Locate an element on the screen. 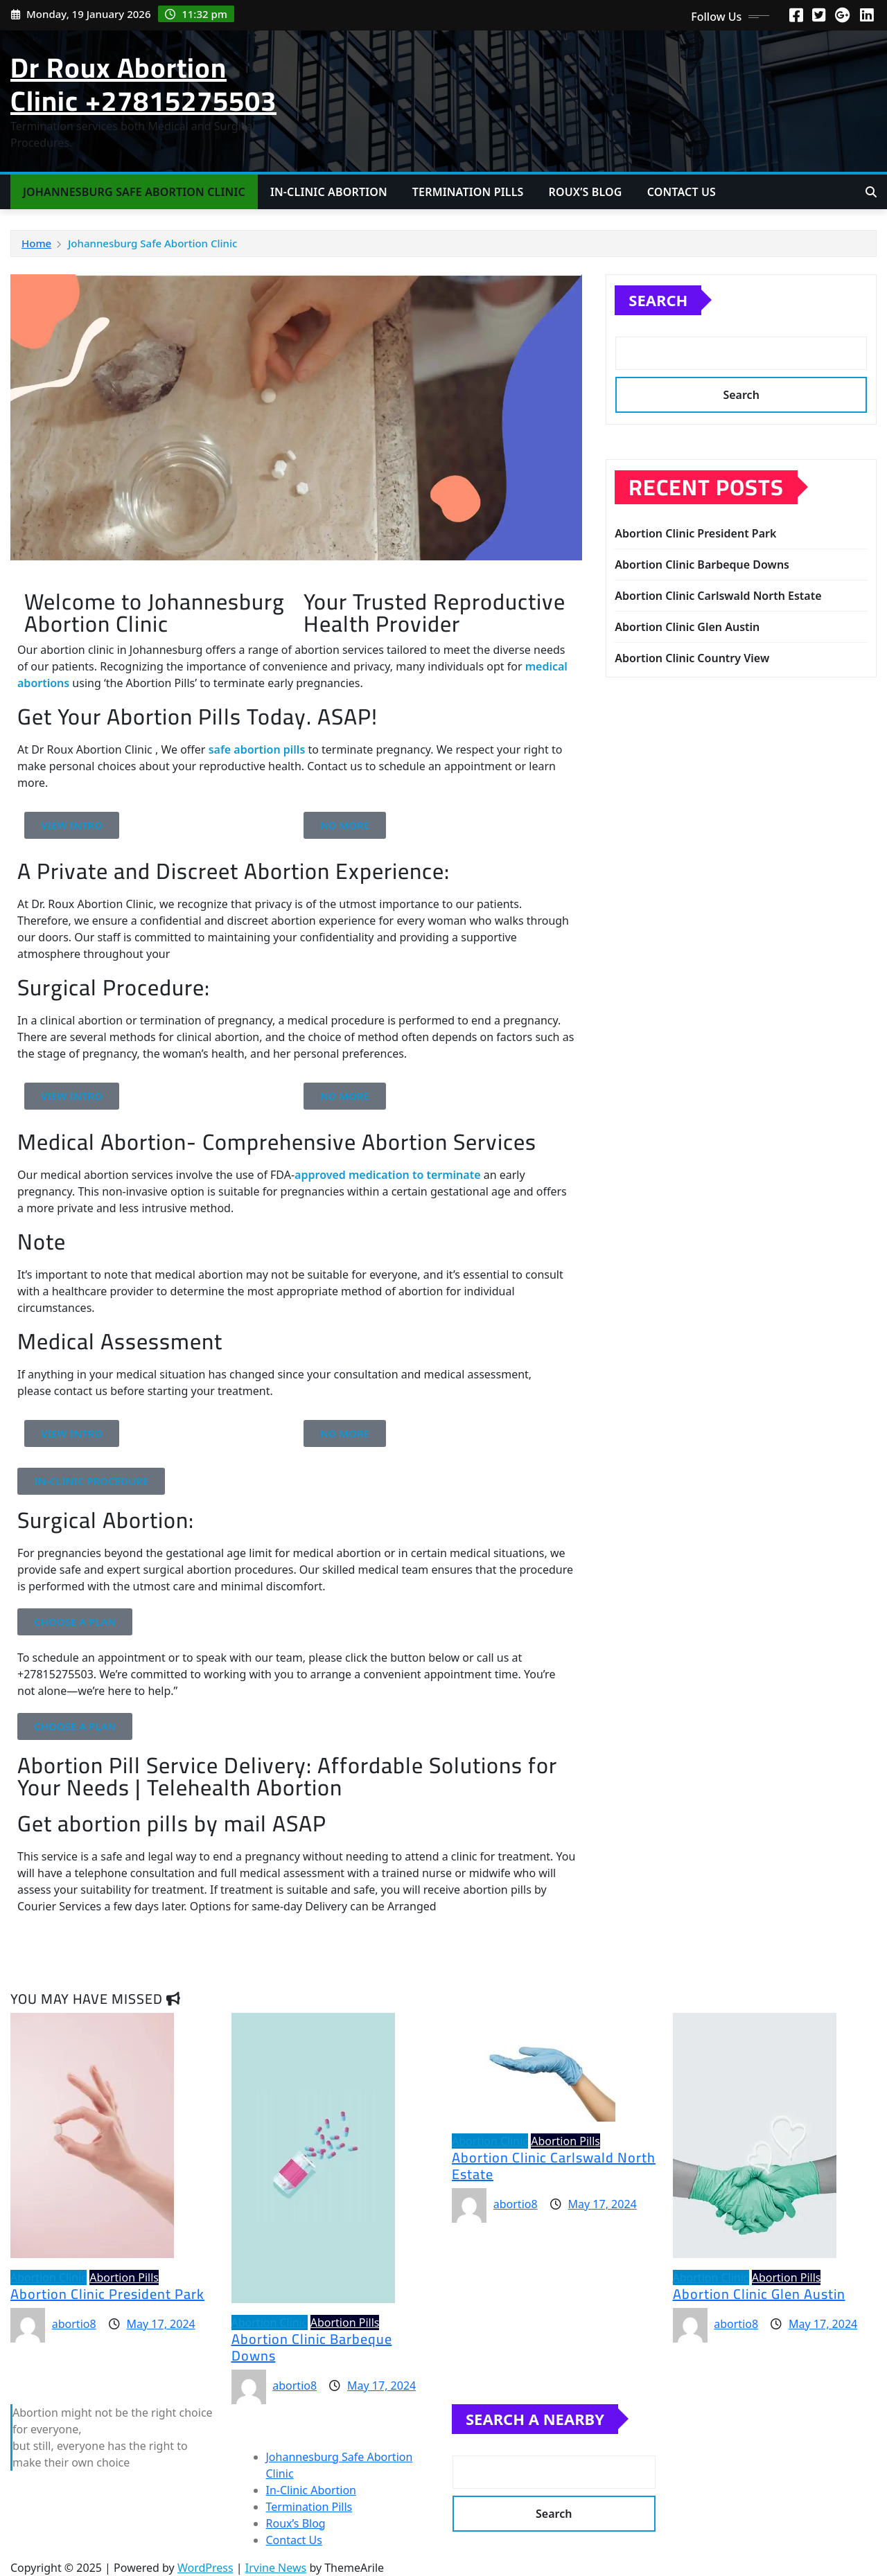 This screenshot has width=887, height=2576. Dr Roux Abortion Clinic +27815275503 is located at coordinates (143, 84).